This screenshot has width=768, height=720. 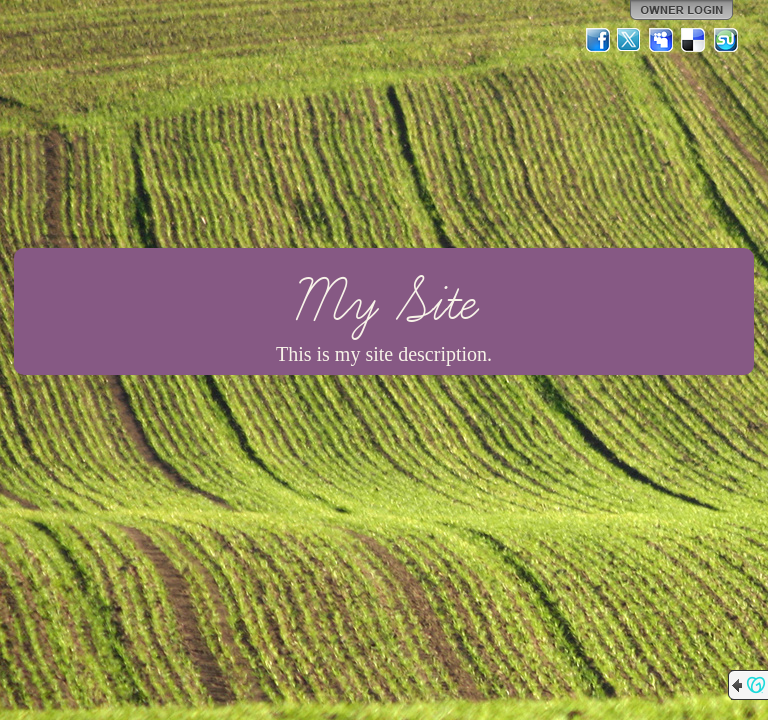 What do you see at coordinates (726, 40) in the screenshot?
I see `StumbleUpon` at bounding box center [726, 40].